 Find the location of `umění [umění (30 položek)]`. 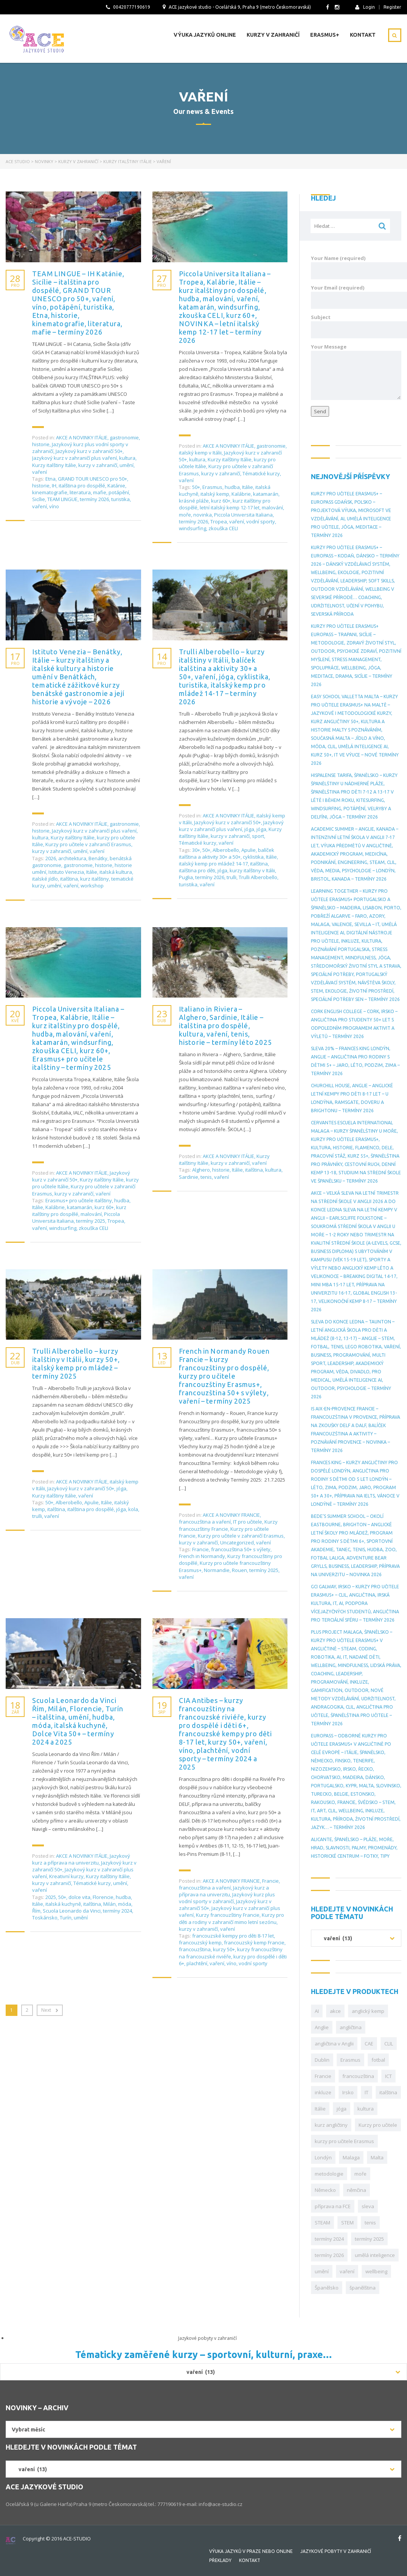

umění [umění (30 položek)] is located at coordinates (322, 2271).